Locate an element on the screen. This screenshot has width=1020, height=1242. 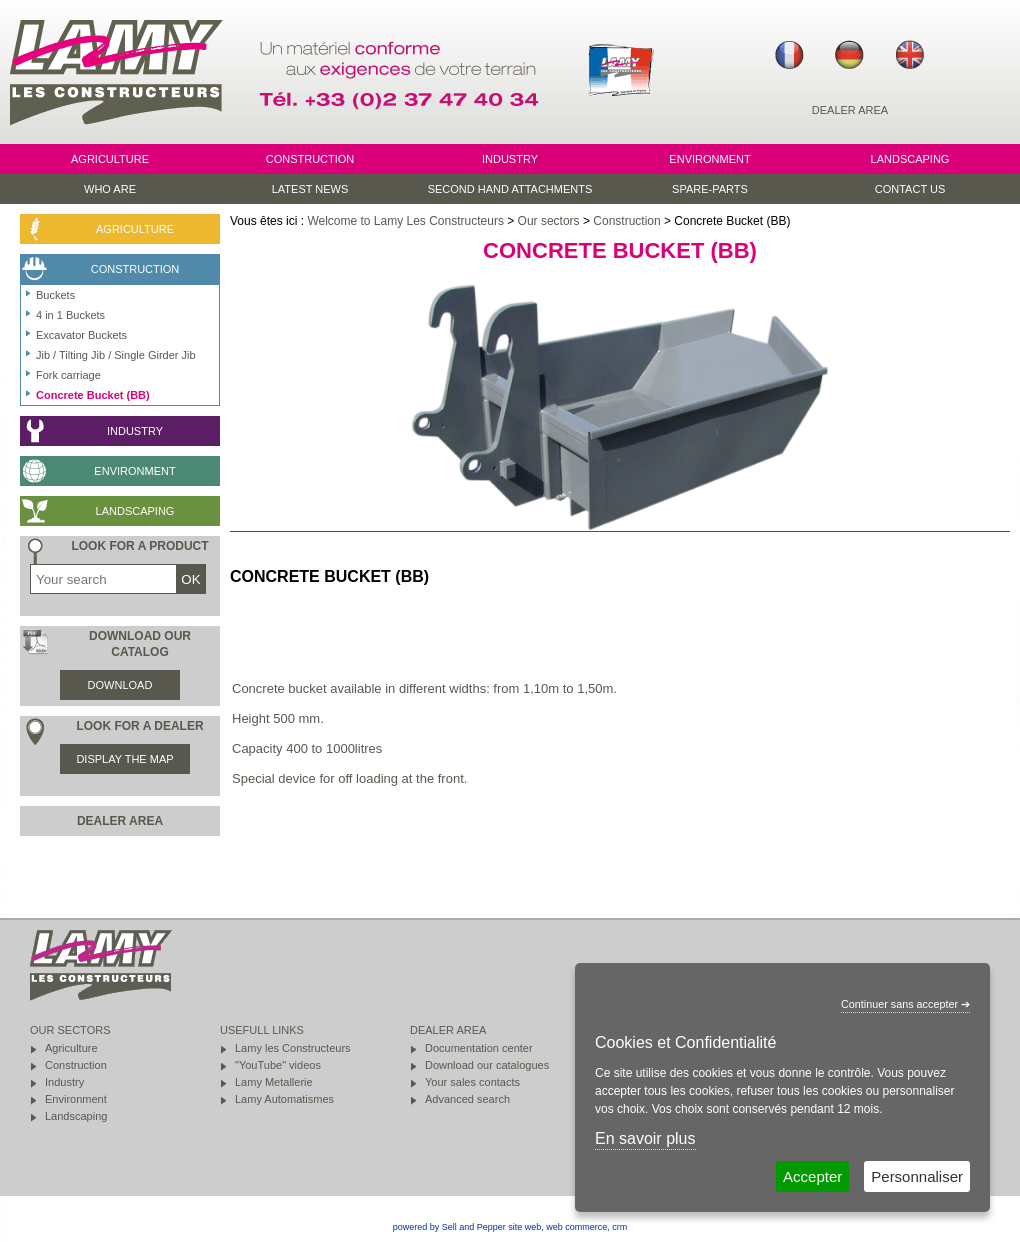
site web is located at coordinates (524, 1227).